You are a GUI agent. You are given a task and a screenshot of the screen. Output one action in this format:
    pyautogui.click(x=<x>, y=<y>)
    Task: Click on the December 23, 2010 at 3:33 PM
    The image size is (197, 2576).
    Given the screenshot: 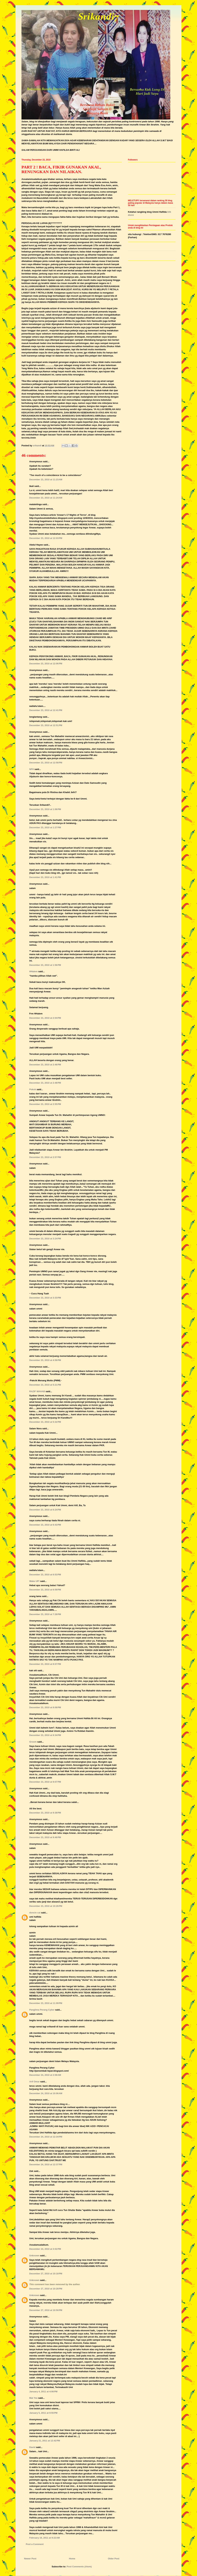 What is the action you would take?
    pyautogui.click(x=45, y=1297)
    